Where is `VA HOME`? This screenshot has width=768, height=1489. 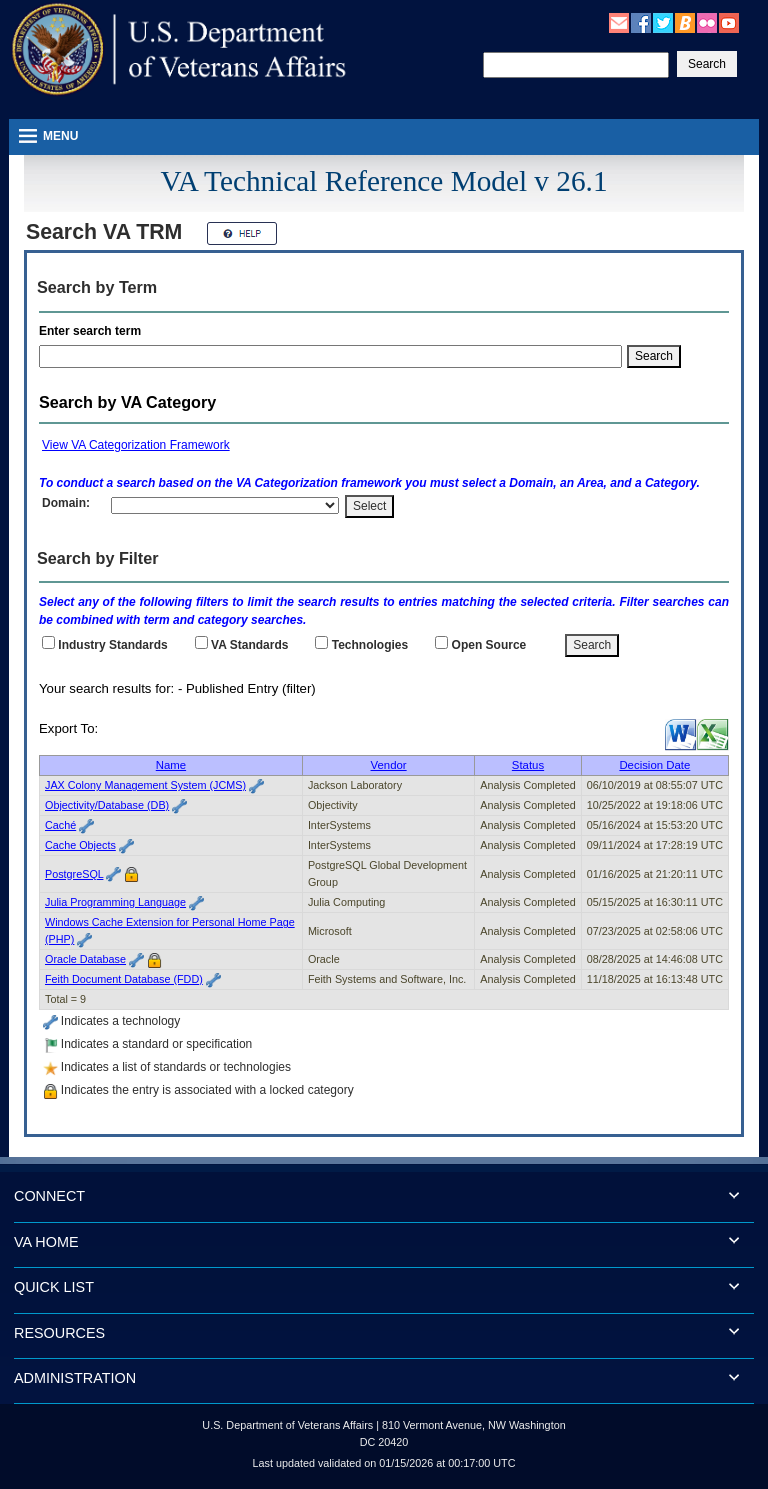 VA HOME is located at coordinates (46, 1242).